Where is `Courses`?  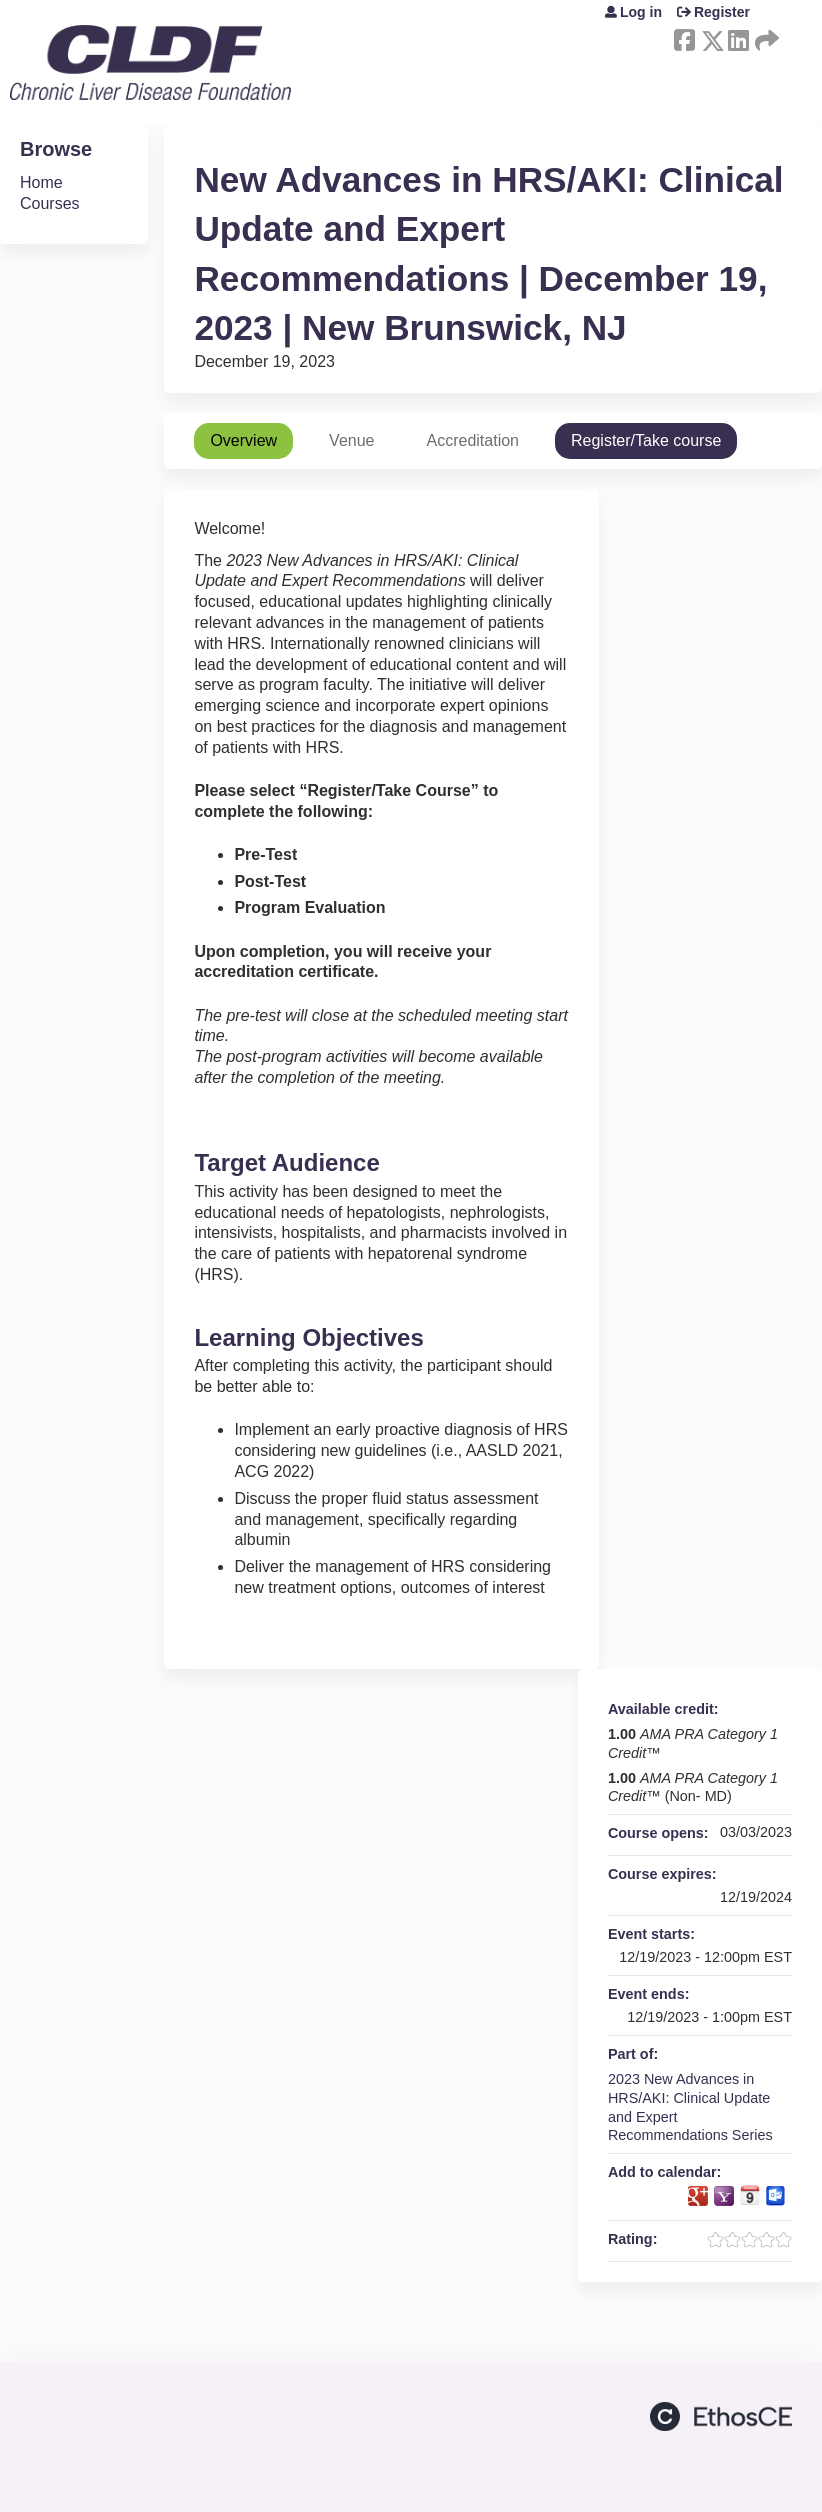
Courses is located at coordinates (50, 203).